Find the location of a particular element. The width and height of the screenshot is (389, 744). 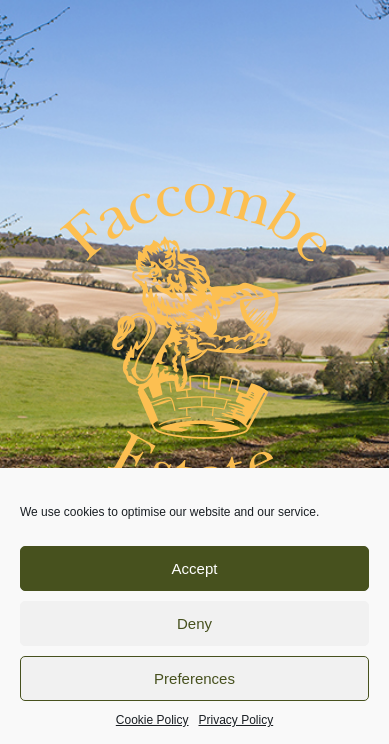

Privacy Policy is located at coordinates (236, 720).